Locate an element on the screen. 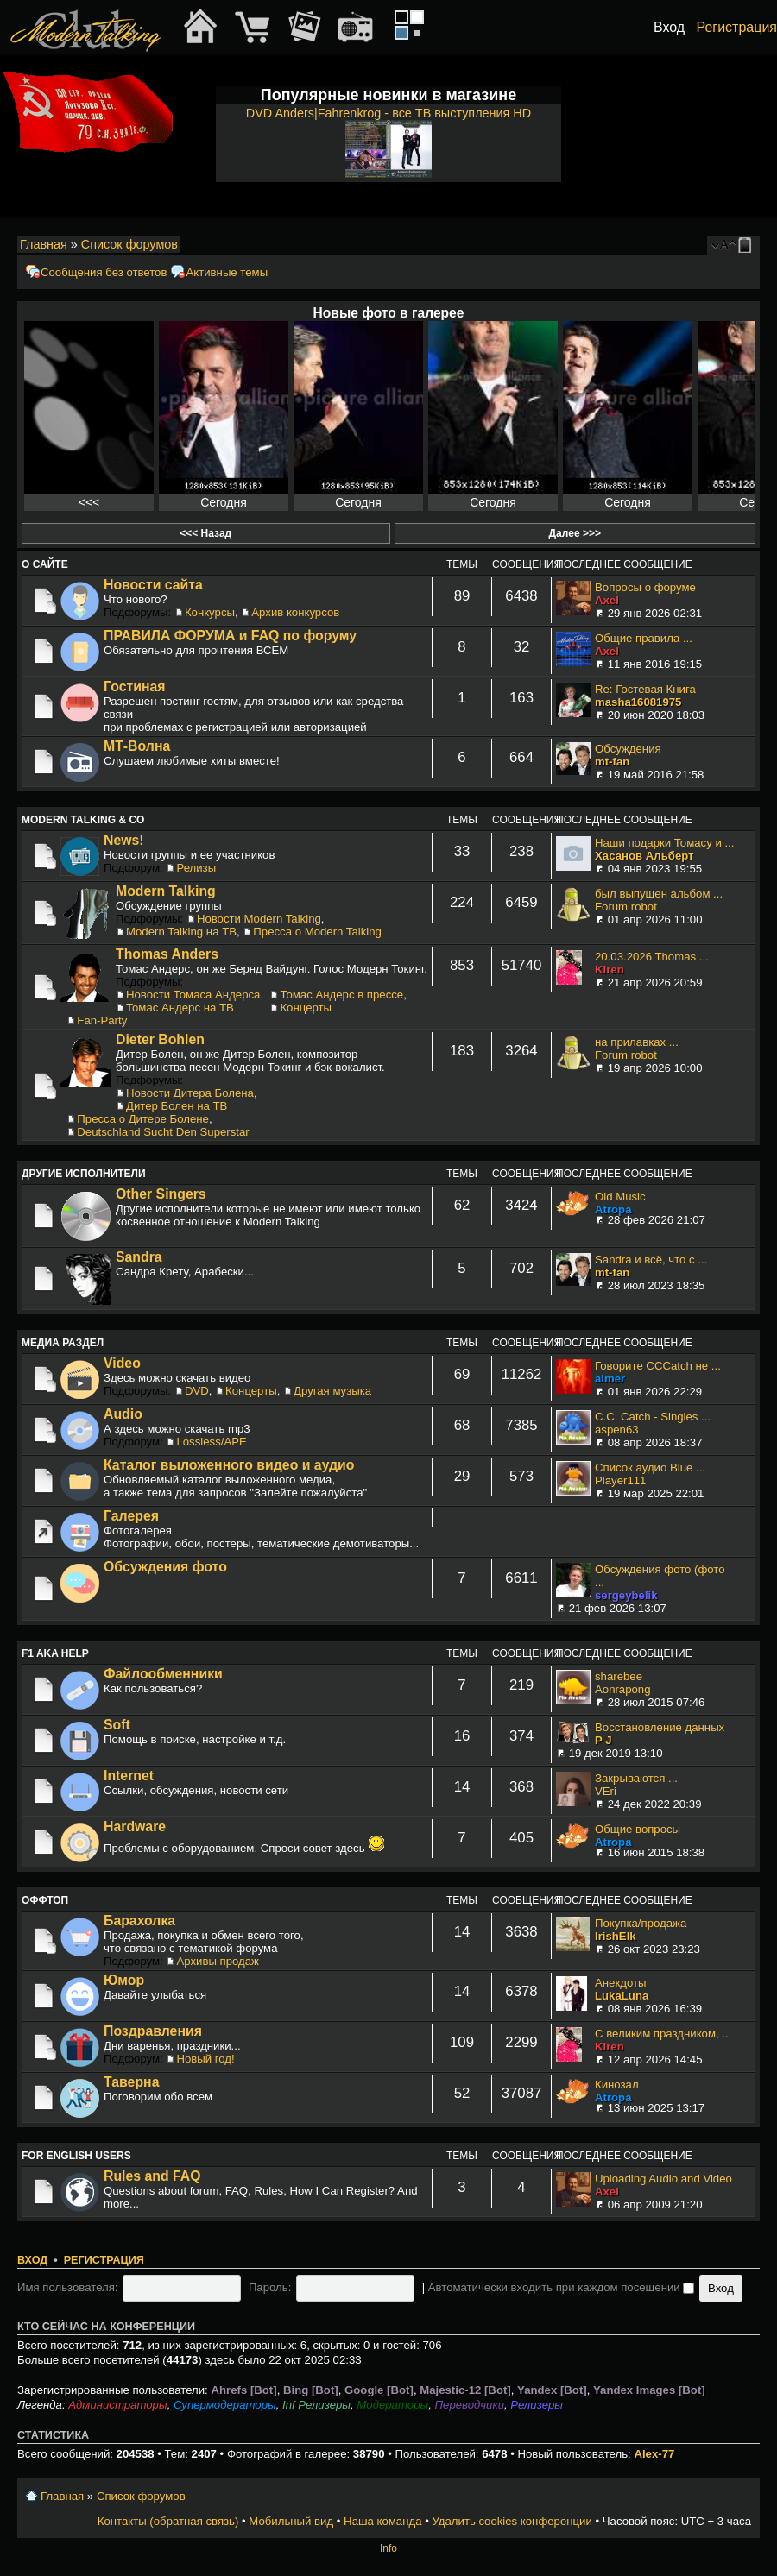 The image size is (777, 2576). Конкурсы is located at coordinates (210, 612).